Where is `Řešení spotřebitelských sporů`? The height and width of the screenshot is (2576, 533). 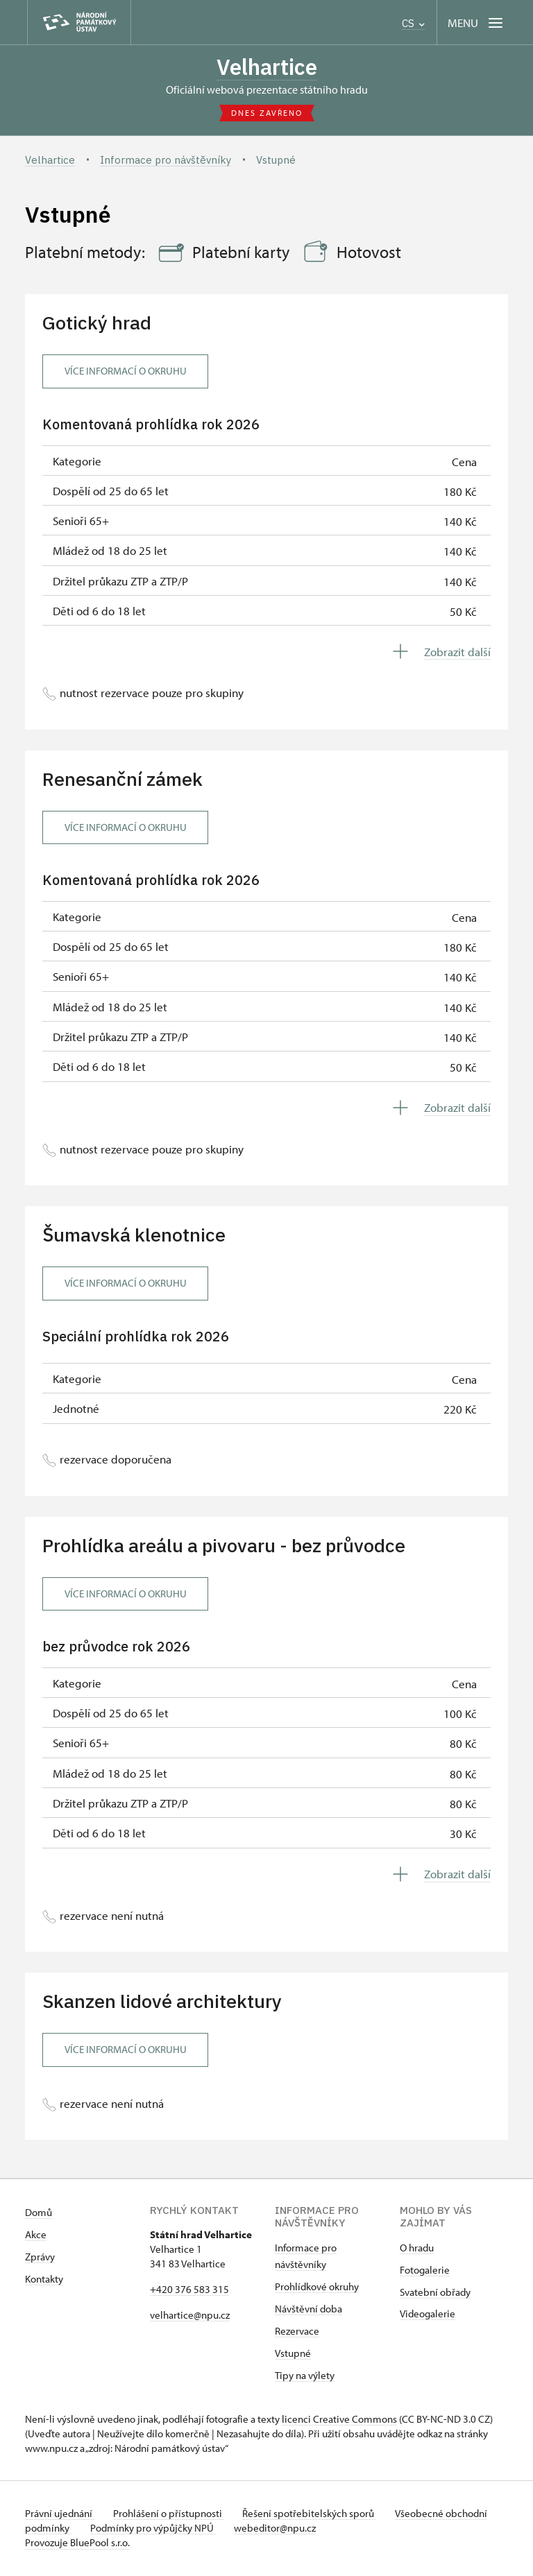 Řešení spotřebitelských sporů is located at coordinates (317, 2514).